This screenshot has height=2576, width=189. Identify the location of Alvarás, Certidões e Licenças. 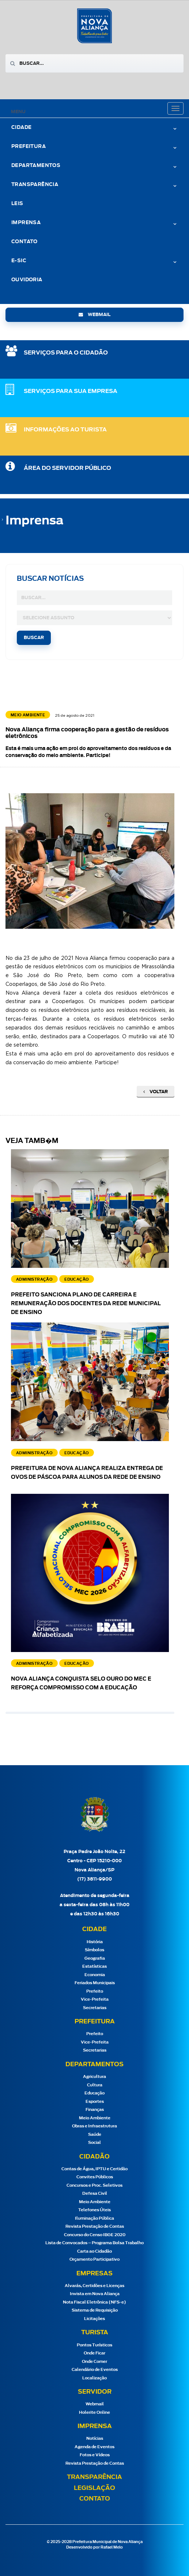
(94, 2286).